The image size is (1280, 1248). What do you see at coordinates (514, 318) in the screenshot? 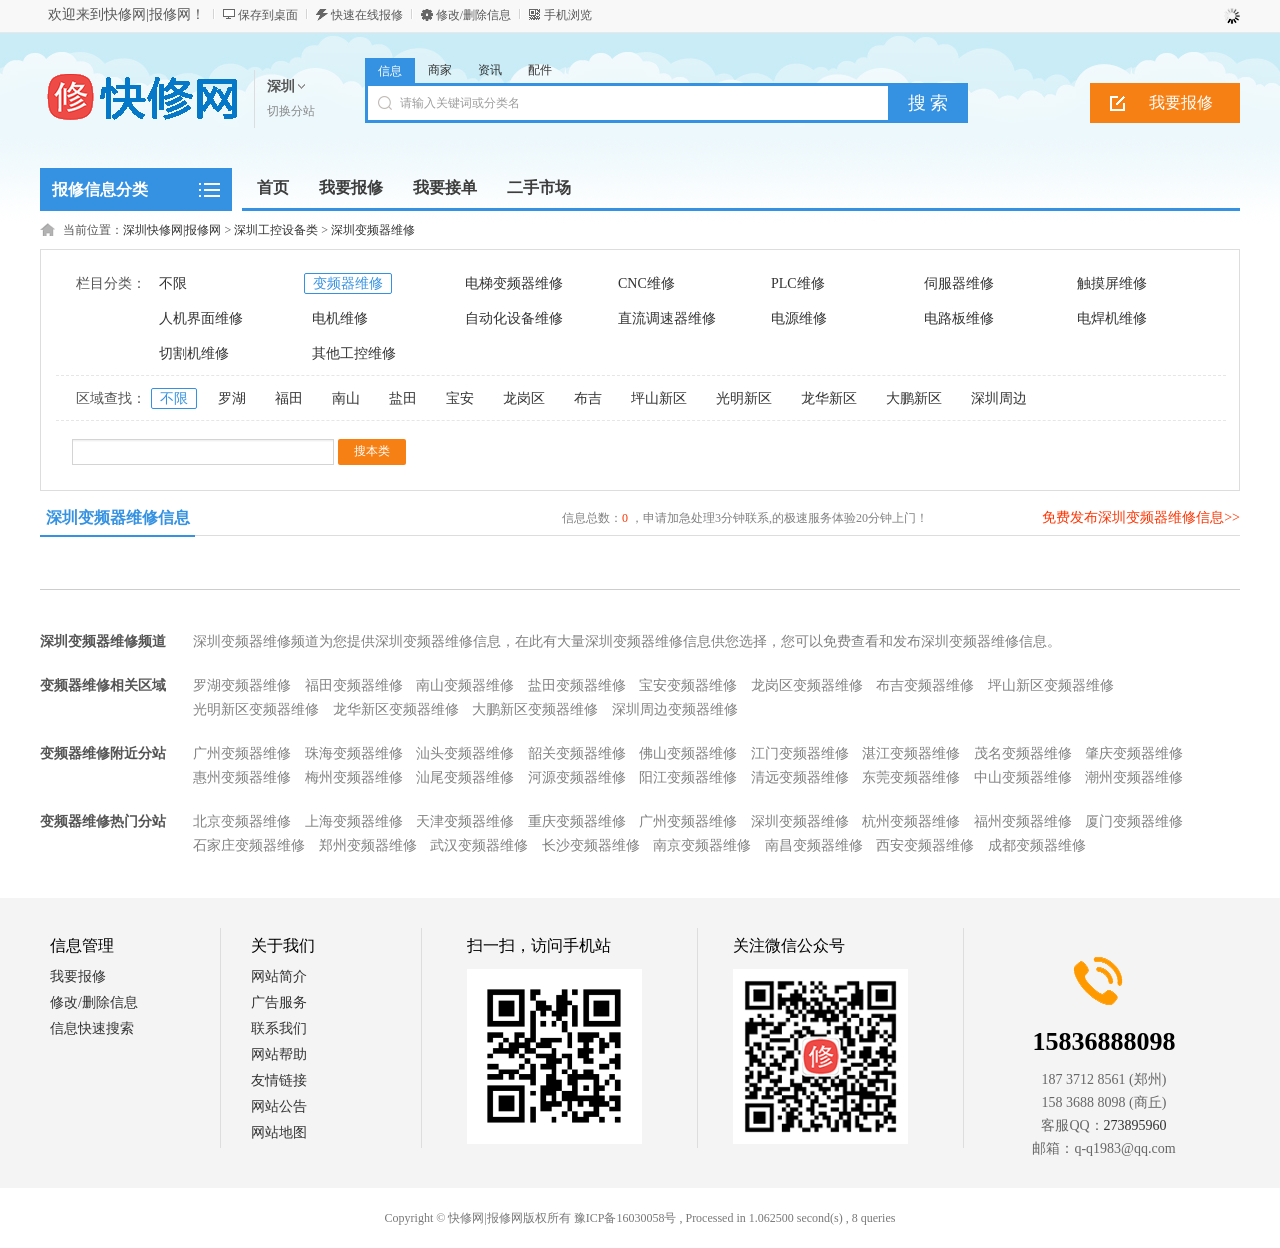
I see `自动化设备维修` at bounding box center [514, 318].